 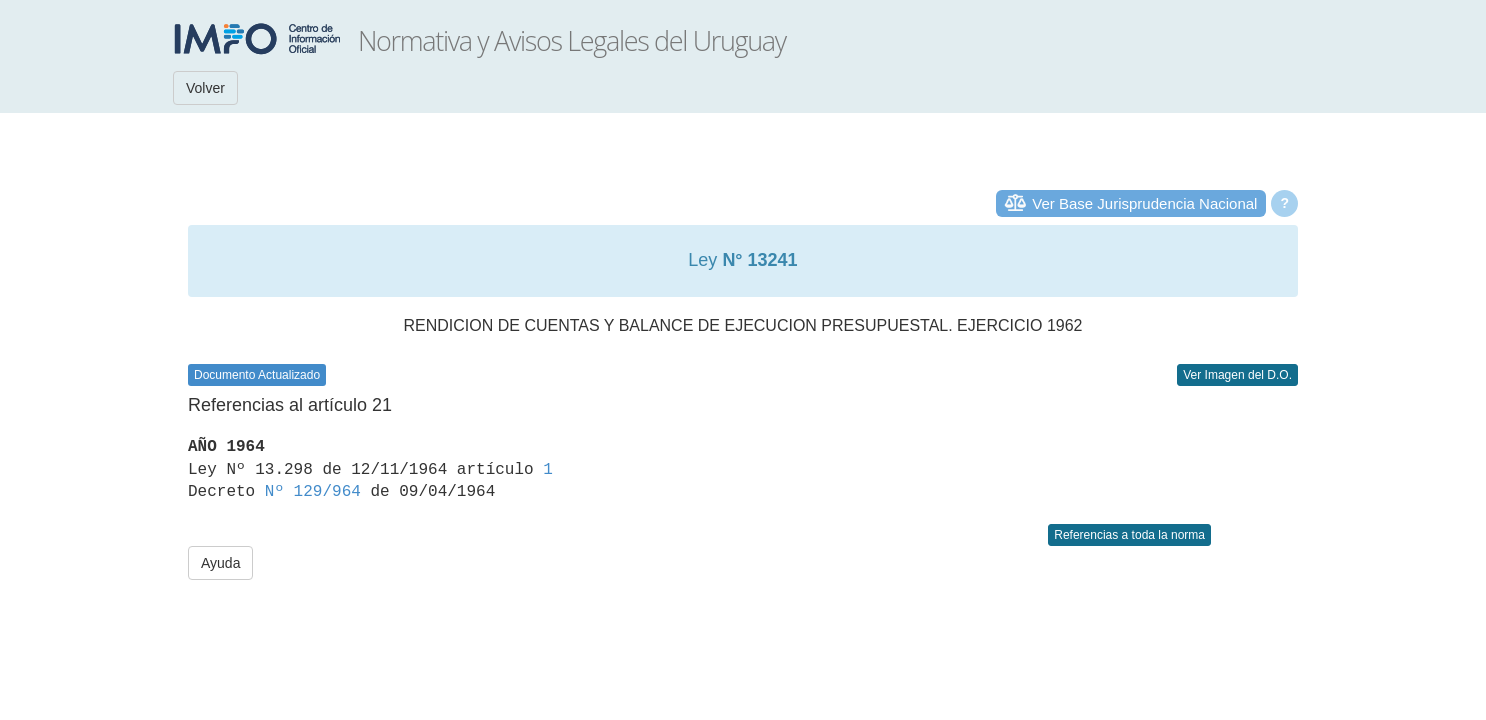 What do you see at coordinates (1237, 375) in the screenshot?
I see `Ver Imagen del D.O.` at bounding box center [1237, 375].